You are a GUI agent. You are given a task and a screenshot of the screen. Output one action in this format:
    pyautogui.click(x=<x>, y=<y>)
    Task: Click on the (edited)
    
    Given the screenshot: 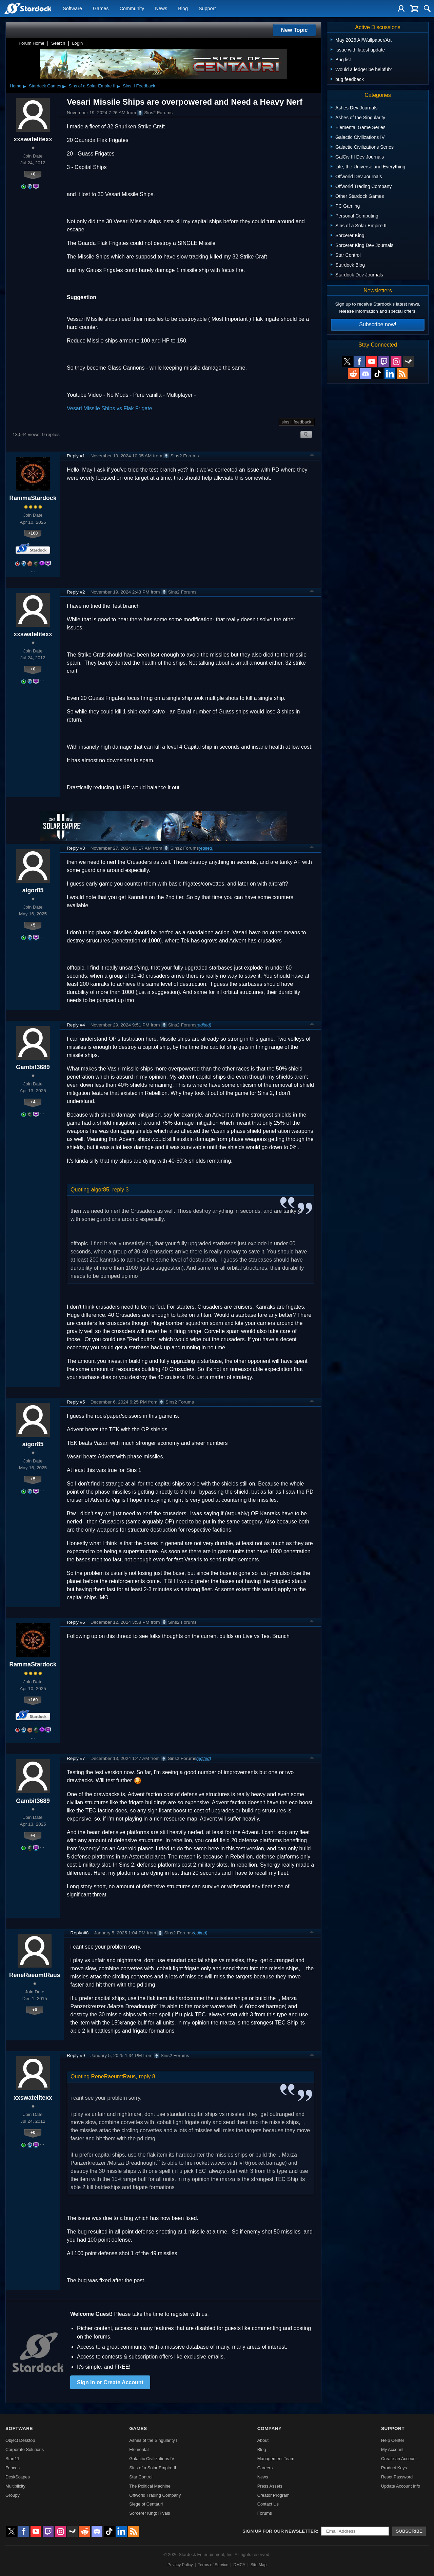 What is the action you would take?
    pyautogui.click(x=206, y=848)
    